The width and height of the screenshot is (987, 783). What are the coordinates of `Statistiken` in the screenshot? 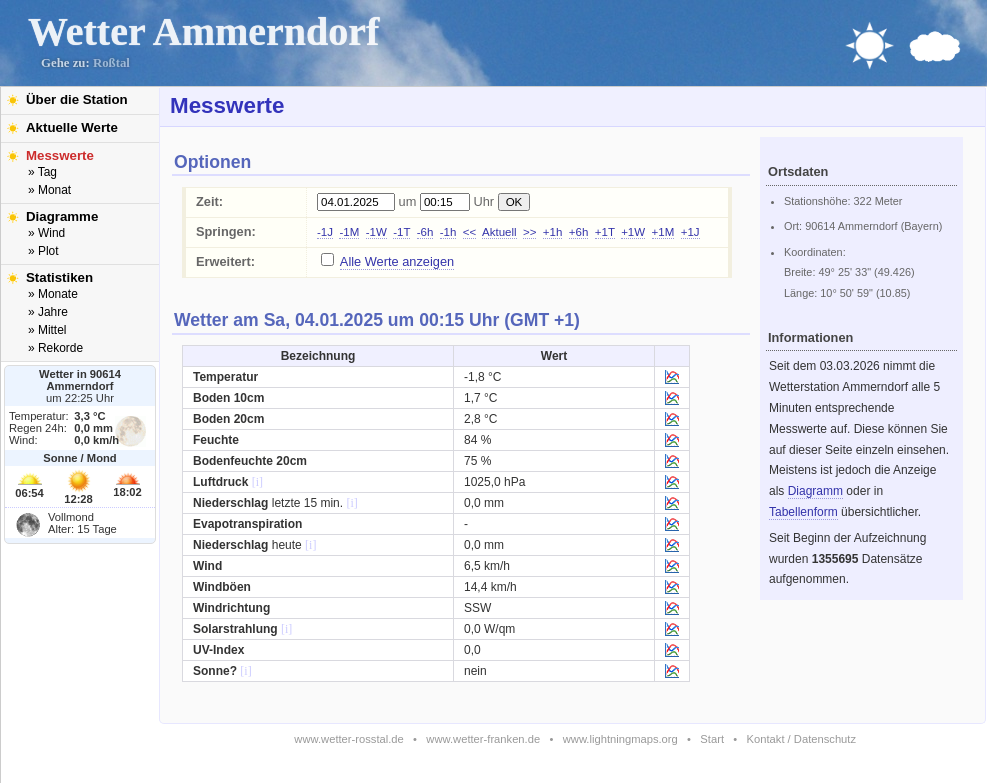 It's located at (59, 277).